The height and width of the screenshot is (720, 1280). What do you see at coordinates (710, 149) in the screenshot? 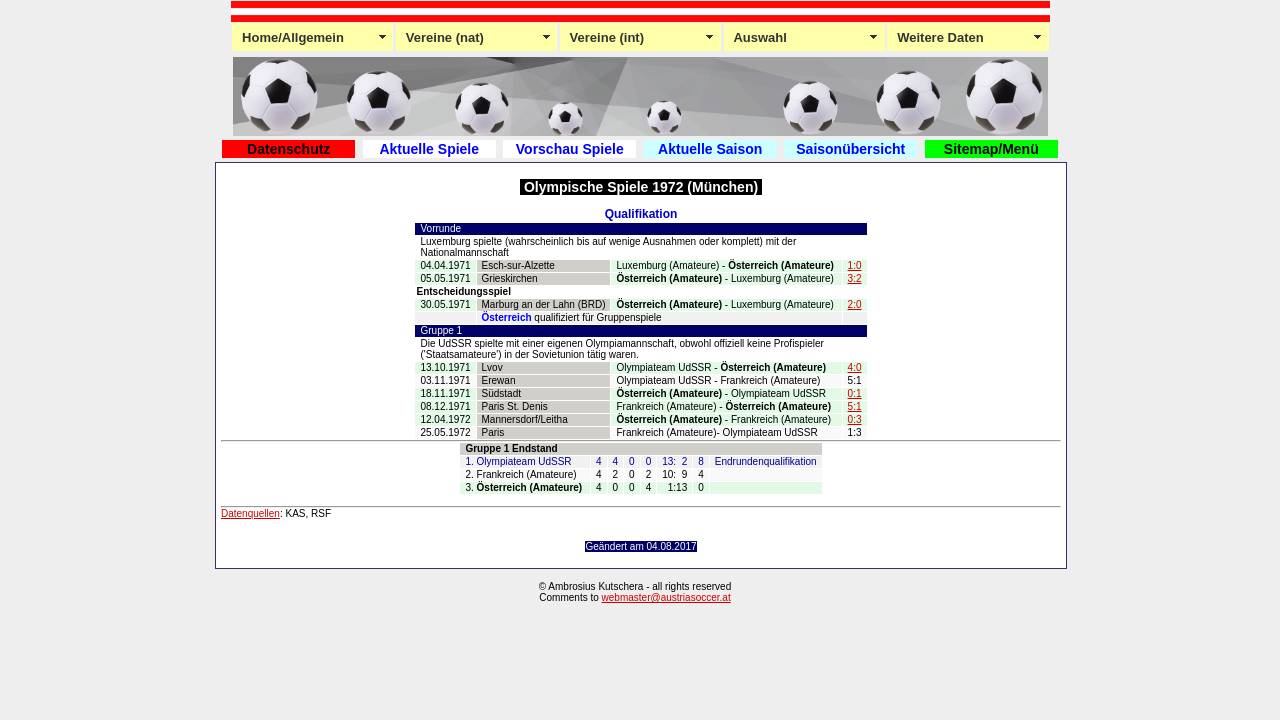
I see `Aktuelle Saison` at bounding box center [710, 149].